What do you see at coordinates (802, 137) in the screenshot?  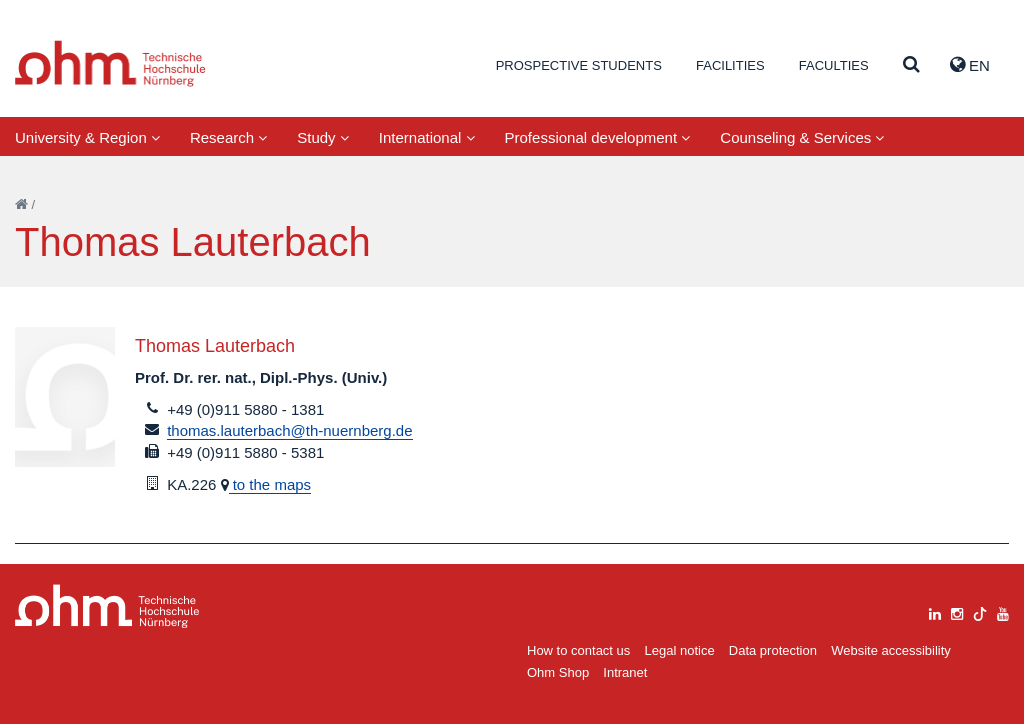 I see `Counseling & Services` at bounding box center [802, 137].